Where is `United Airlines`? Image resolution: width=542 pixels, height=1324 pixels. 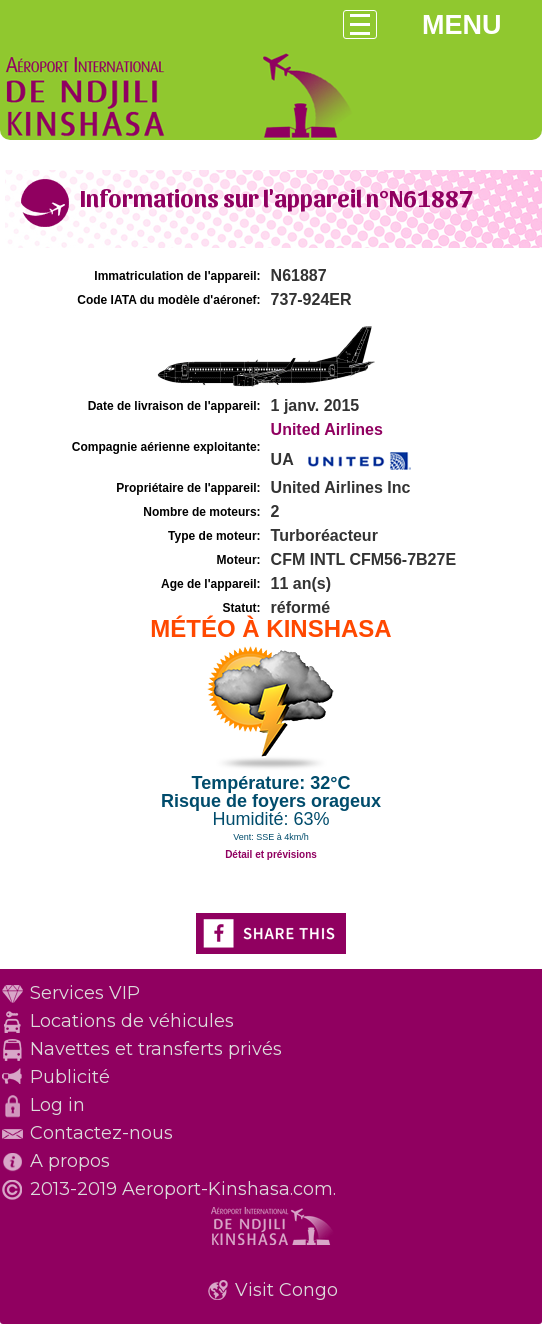
United Airlines is located at coordinates (327, 429).